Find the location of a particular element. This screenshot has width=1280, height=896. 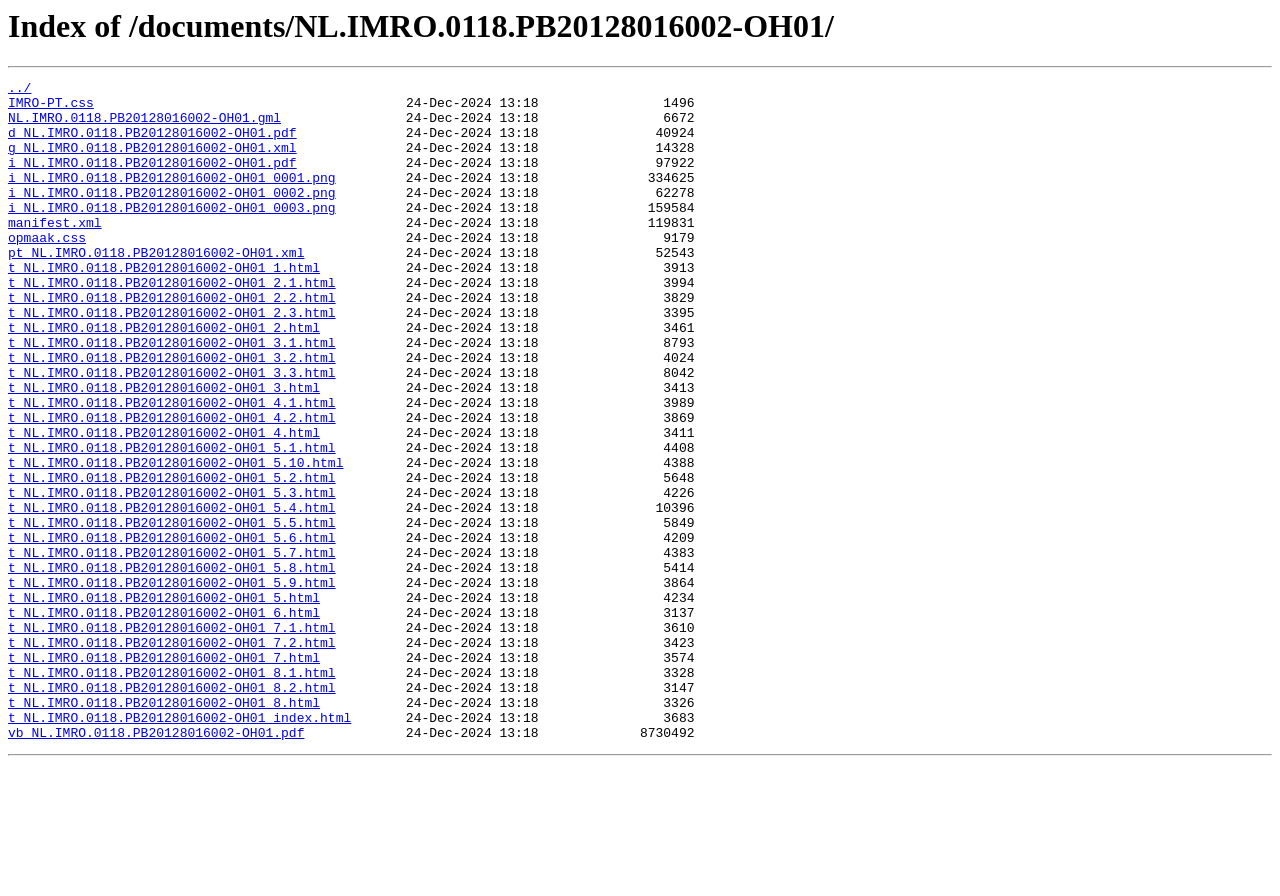

t_NL.IMRO.0118.PB20128016002-OH01_5.8.html is located at coordinates (172, 666).